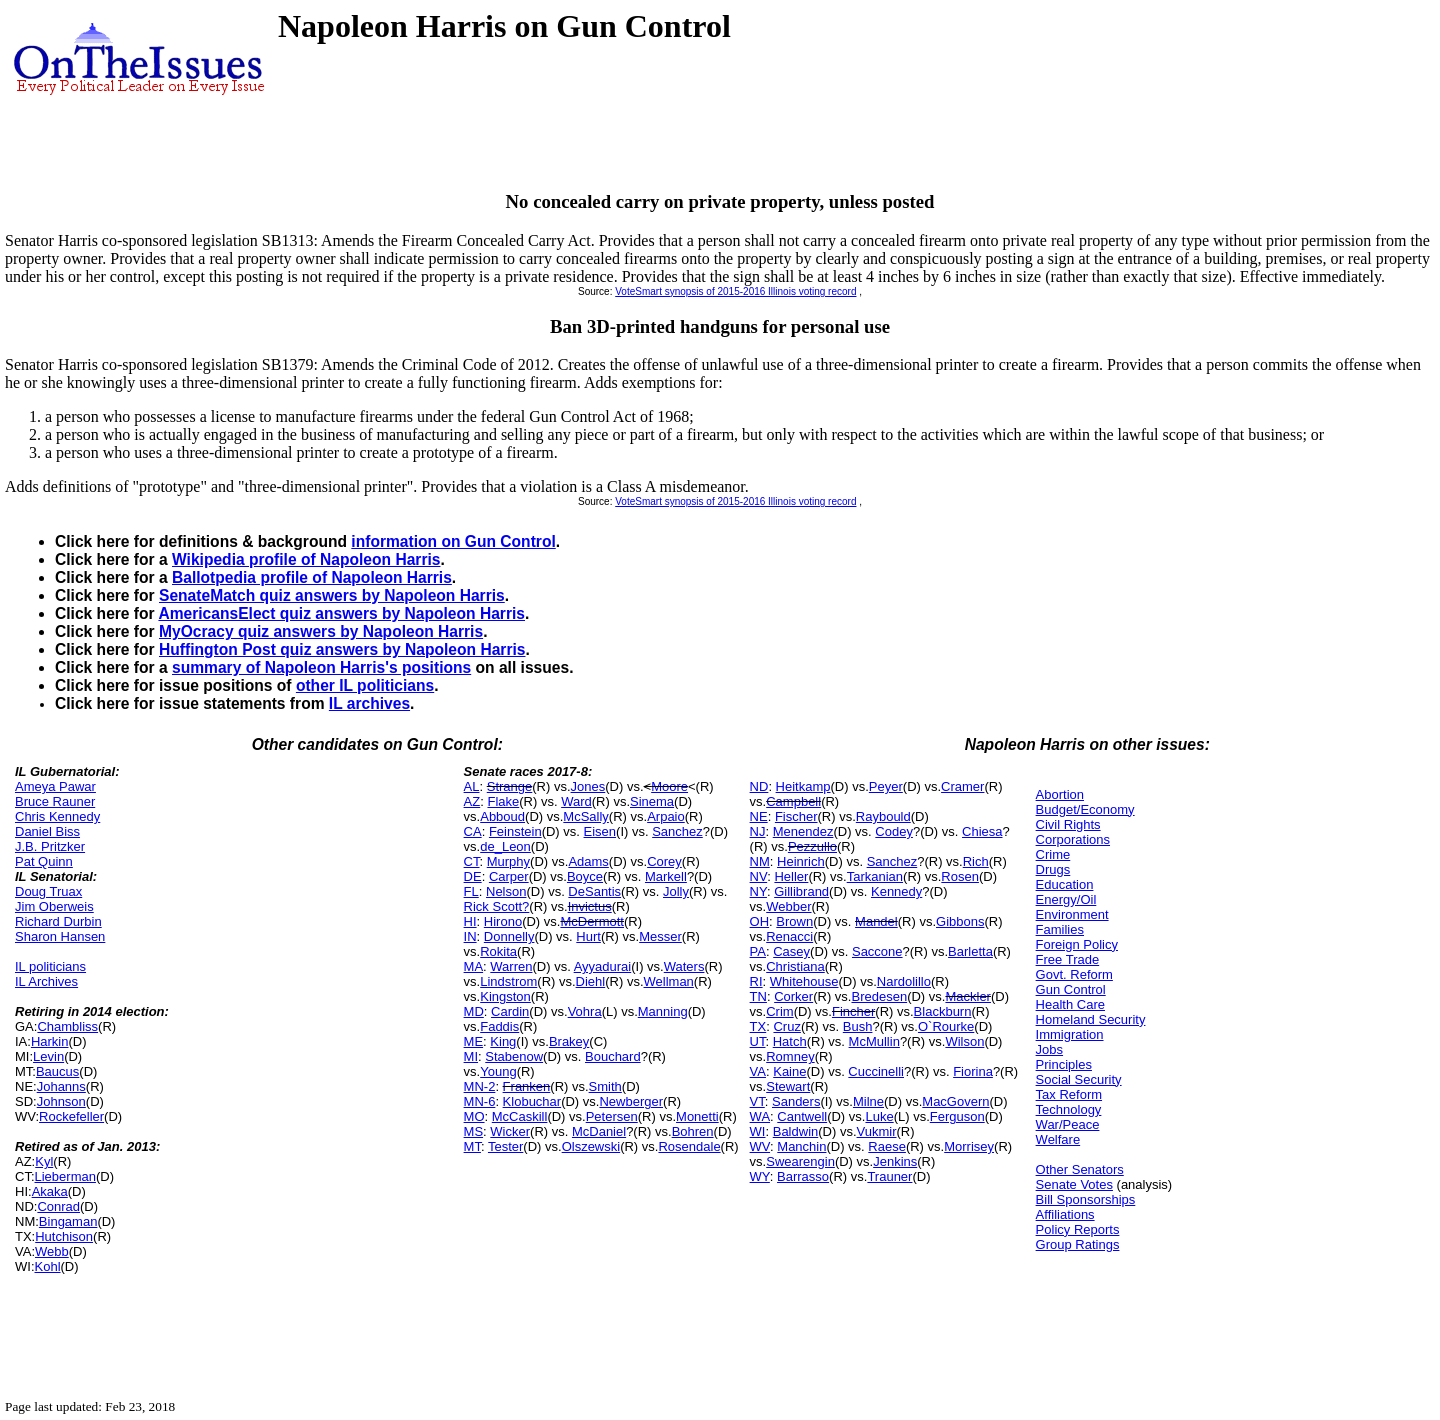  What do you see at coordinates (887, 1146) in the screenshot?
I see `Raese` at bounding box center [887, 1146].